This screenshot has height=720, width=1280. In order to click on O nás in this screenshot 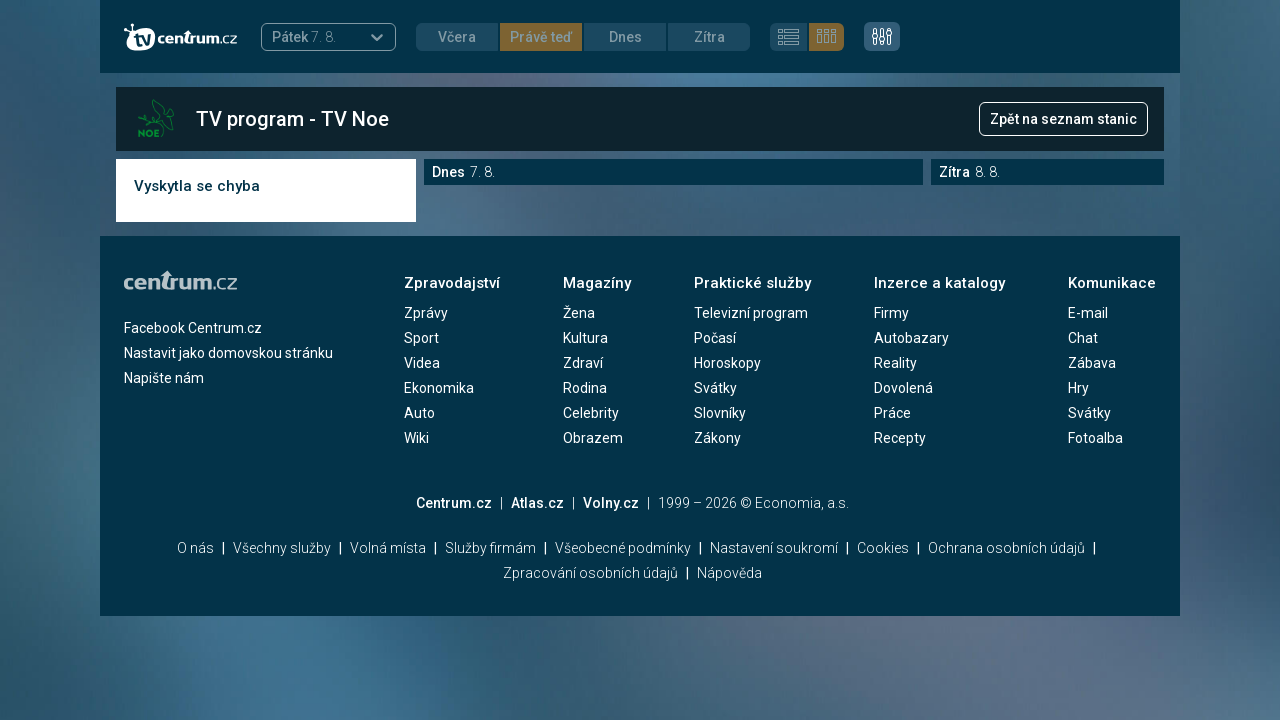, I will do `click(195, 548)`.